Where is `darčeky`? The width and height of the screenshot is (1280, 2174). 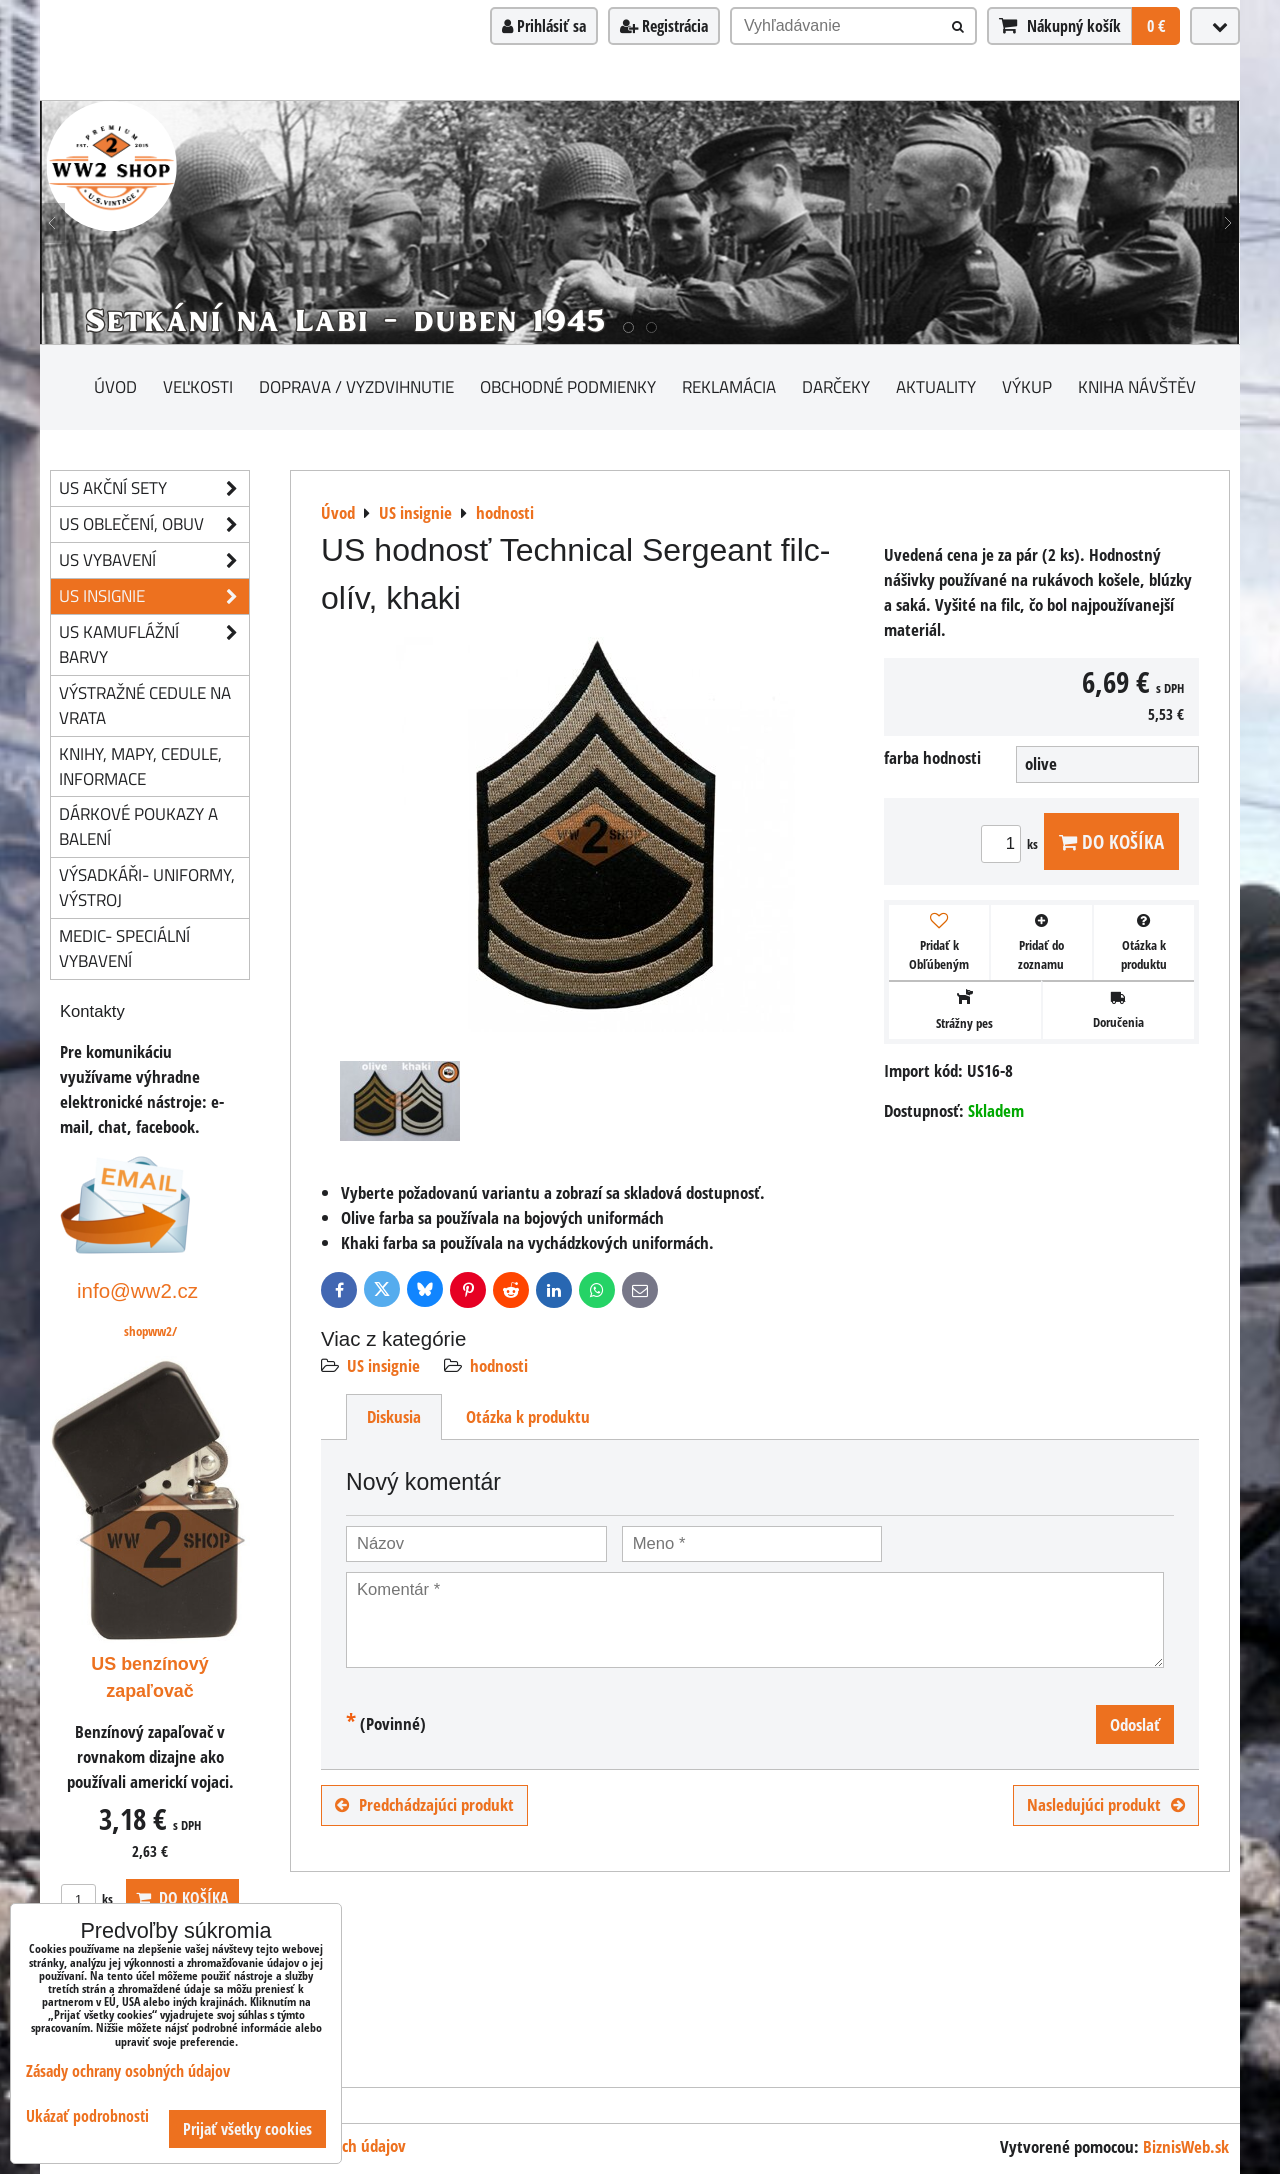 darčeky is located at coordinates (836, 386).